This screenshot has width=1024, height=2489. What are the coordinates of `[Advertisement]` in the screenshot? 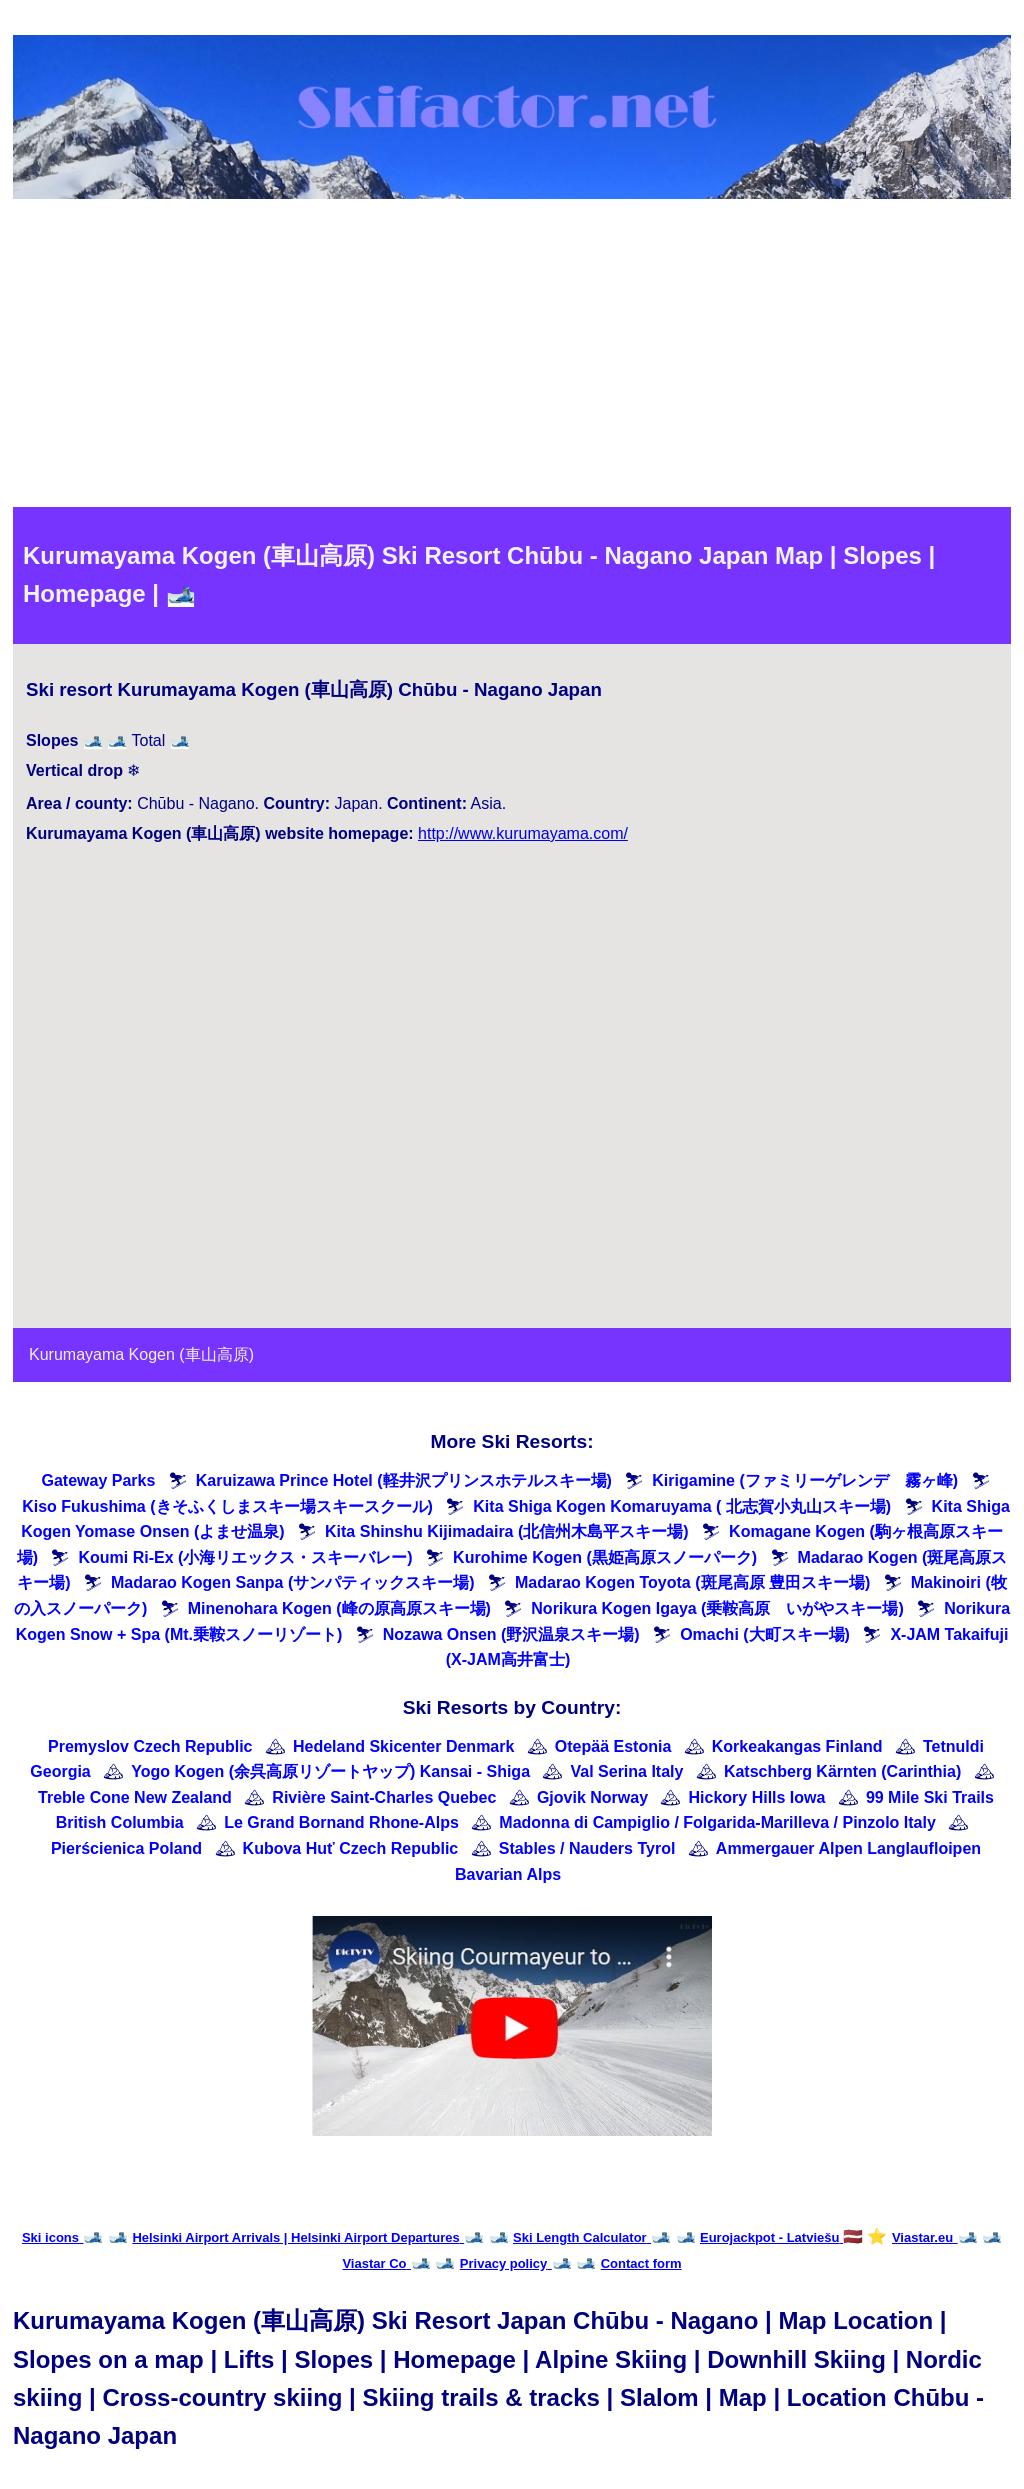 It's located at (512, 357).